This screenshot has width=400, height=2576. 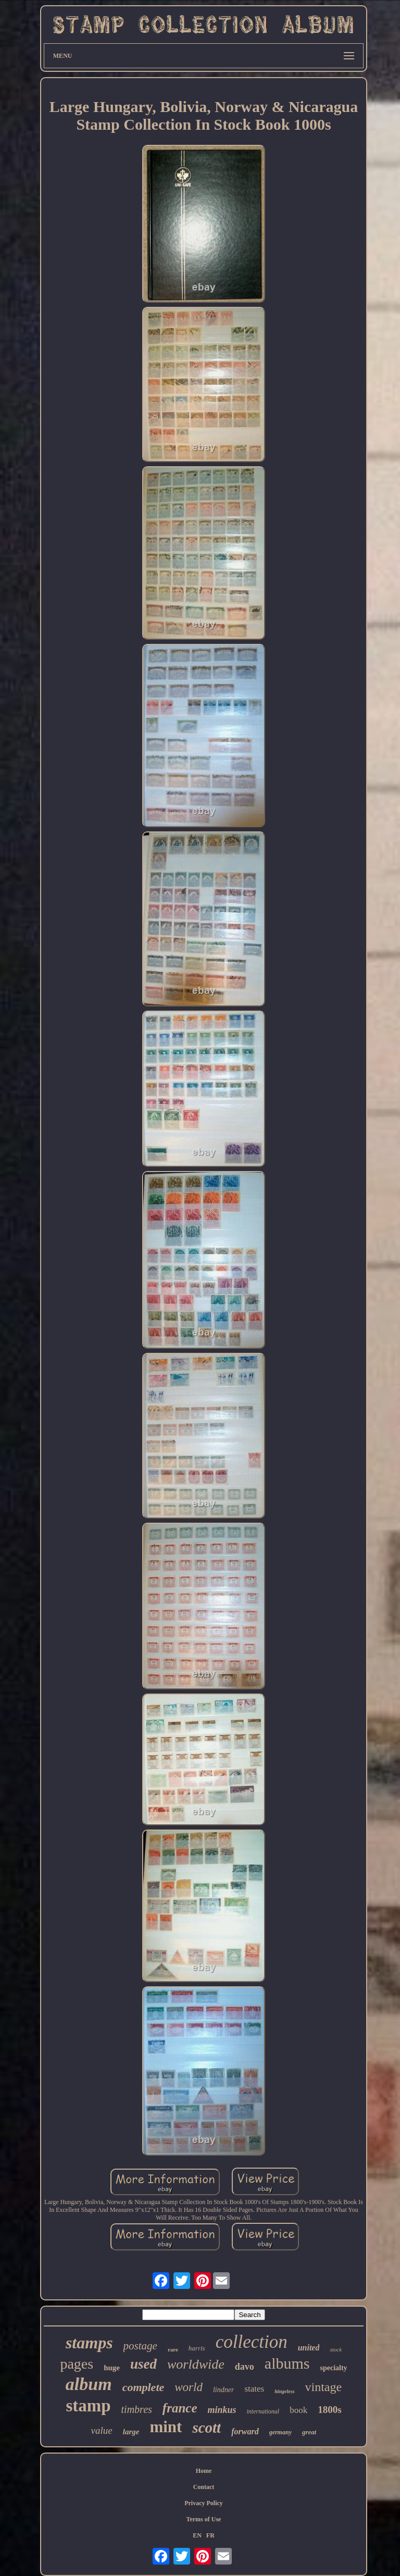 What do you see at coordinates (204, 2470) in the screenshot?
I see `Home` at bounding box center [204, 2470].